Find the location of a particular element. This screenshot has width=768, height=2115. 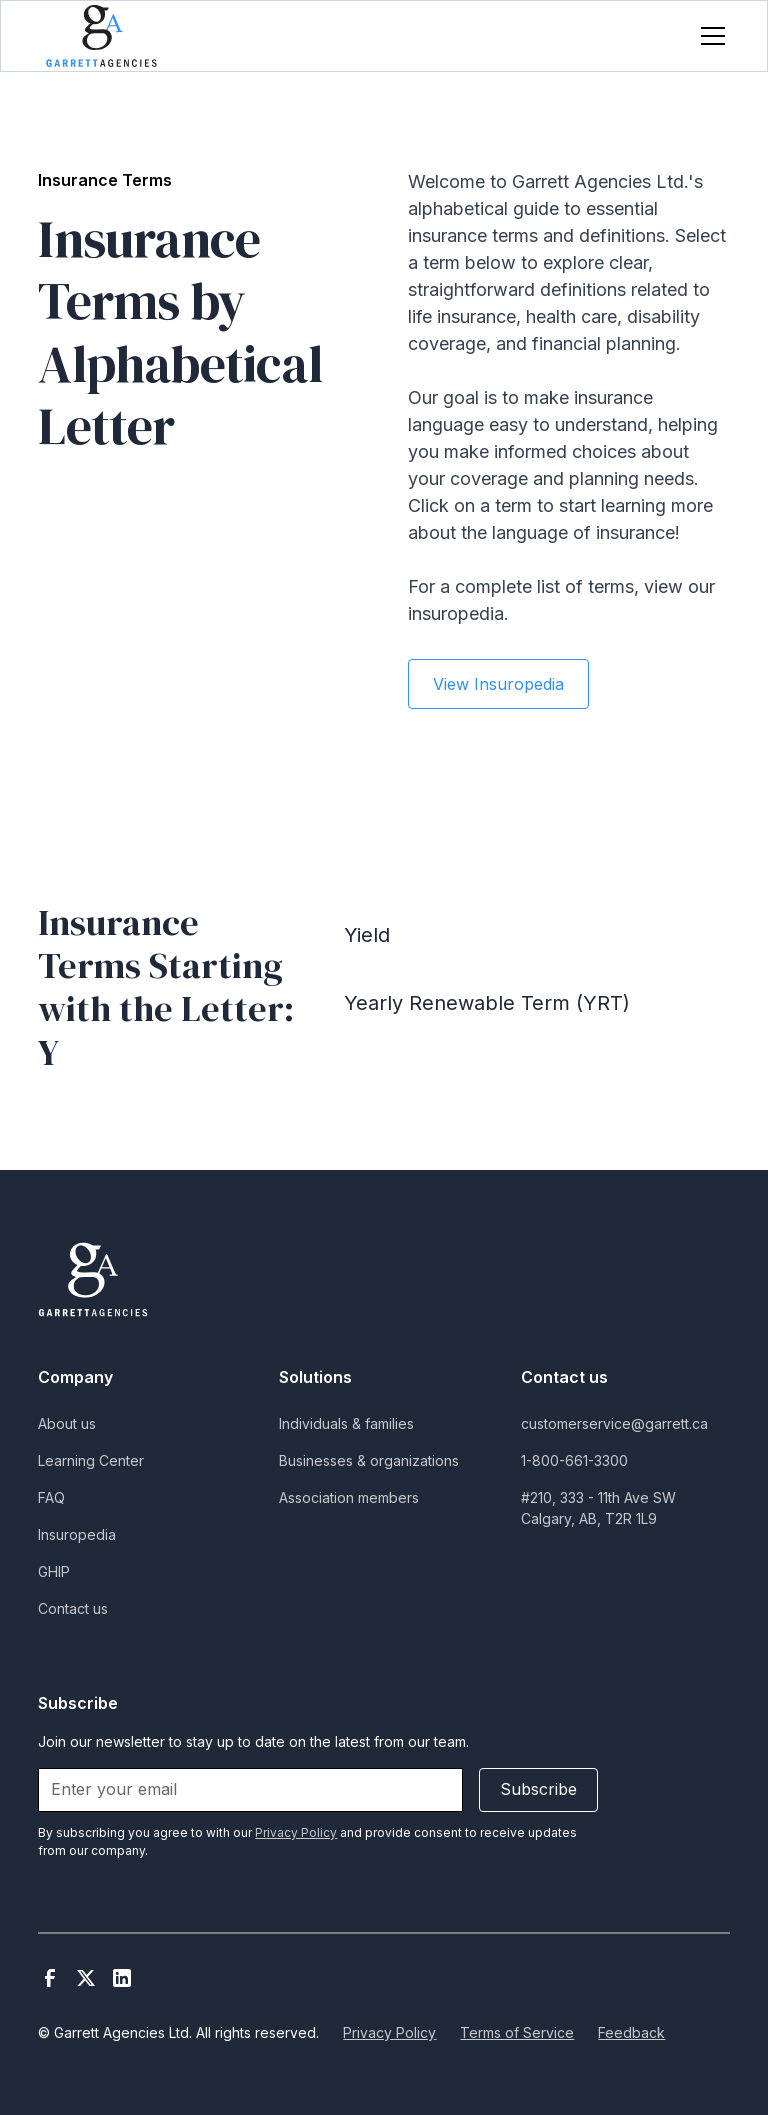

Feedback is located at coordinates (631, 2032).